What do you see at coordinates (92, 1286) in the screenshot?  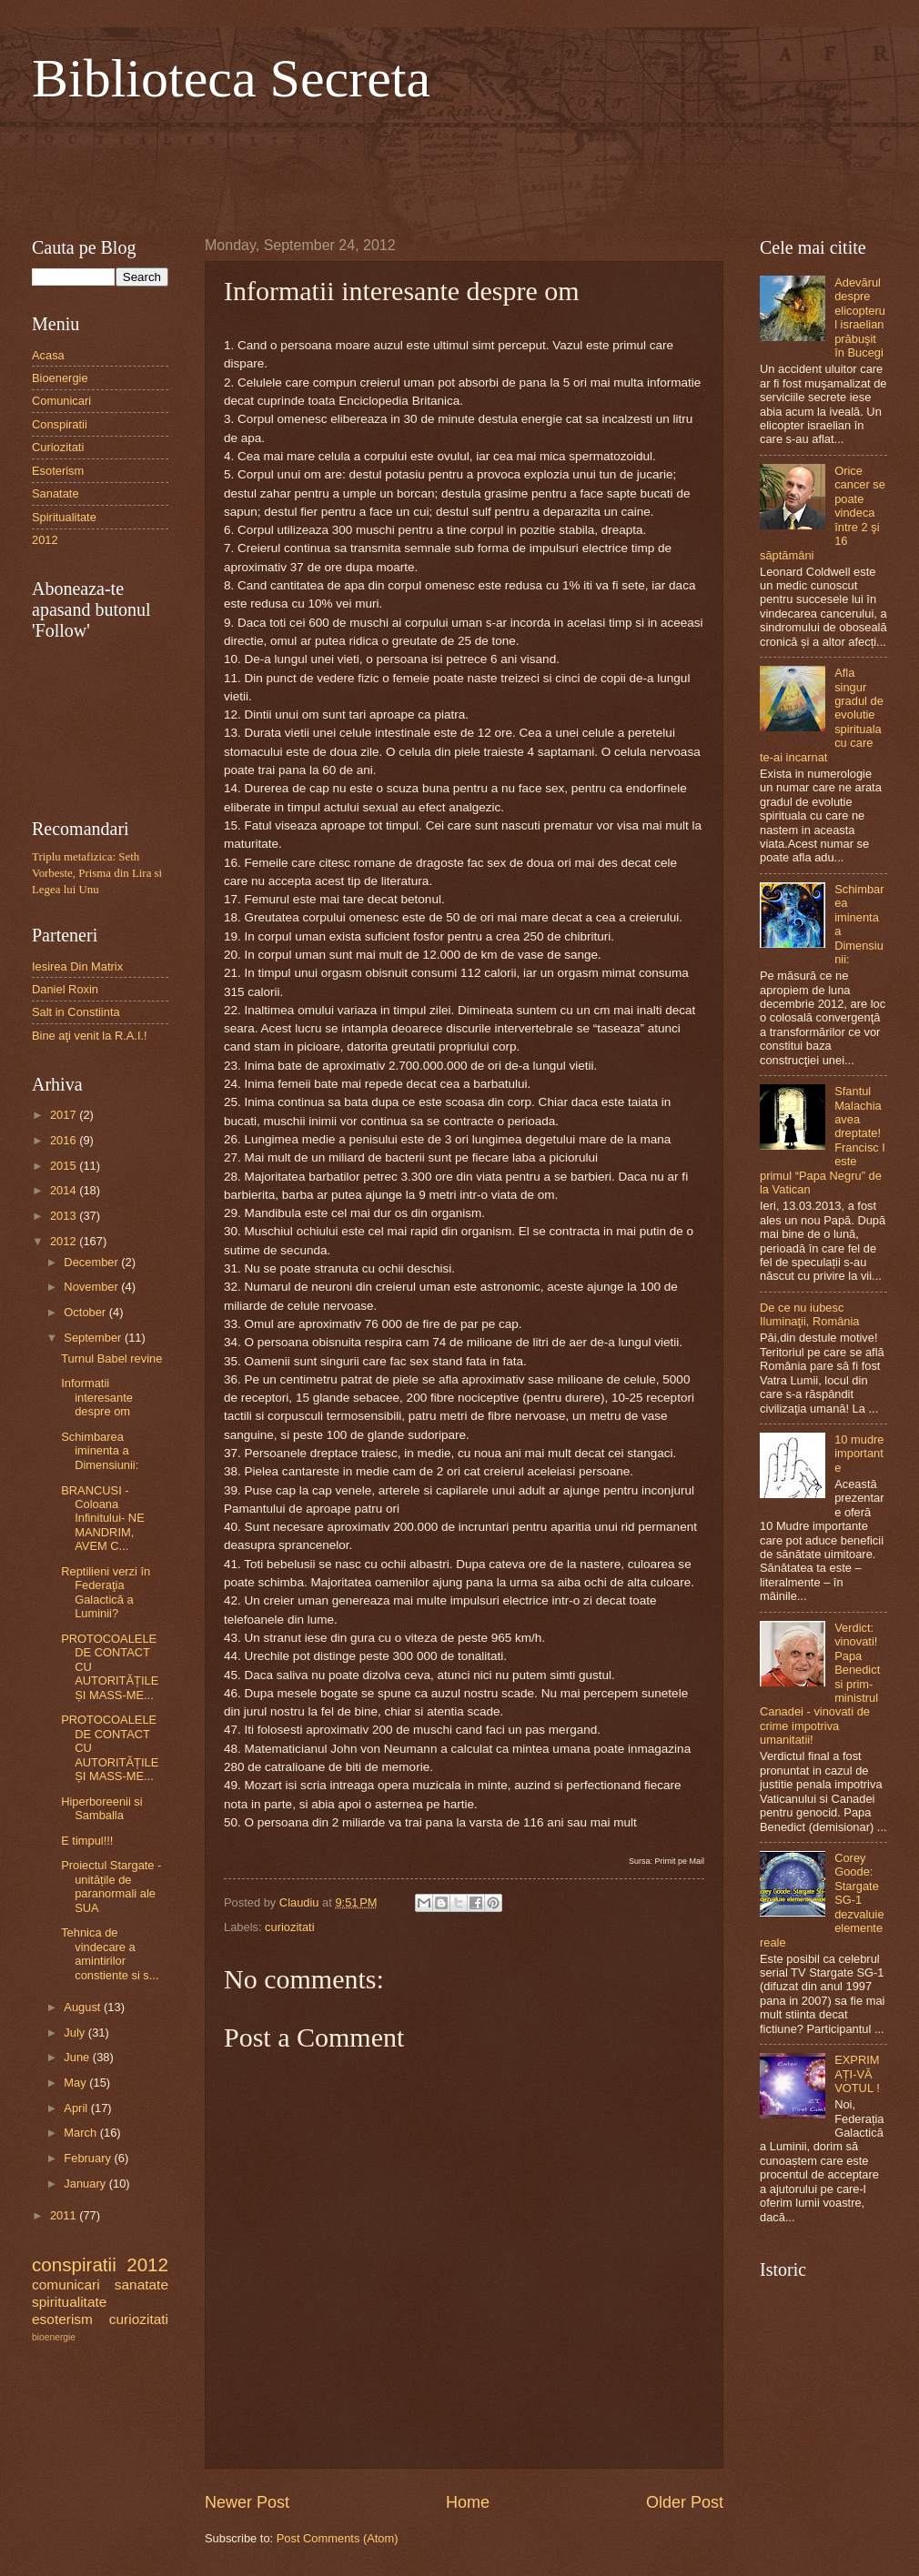 I see `November` at bounding box center [92, 1286].